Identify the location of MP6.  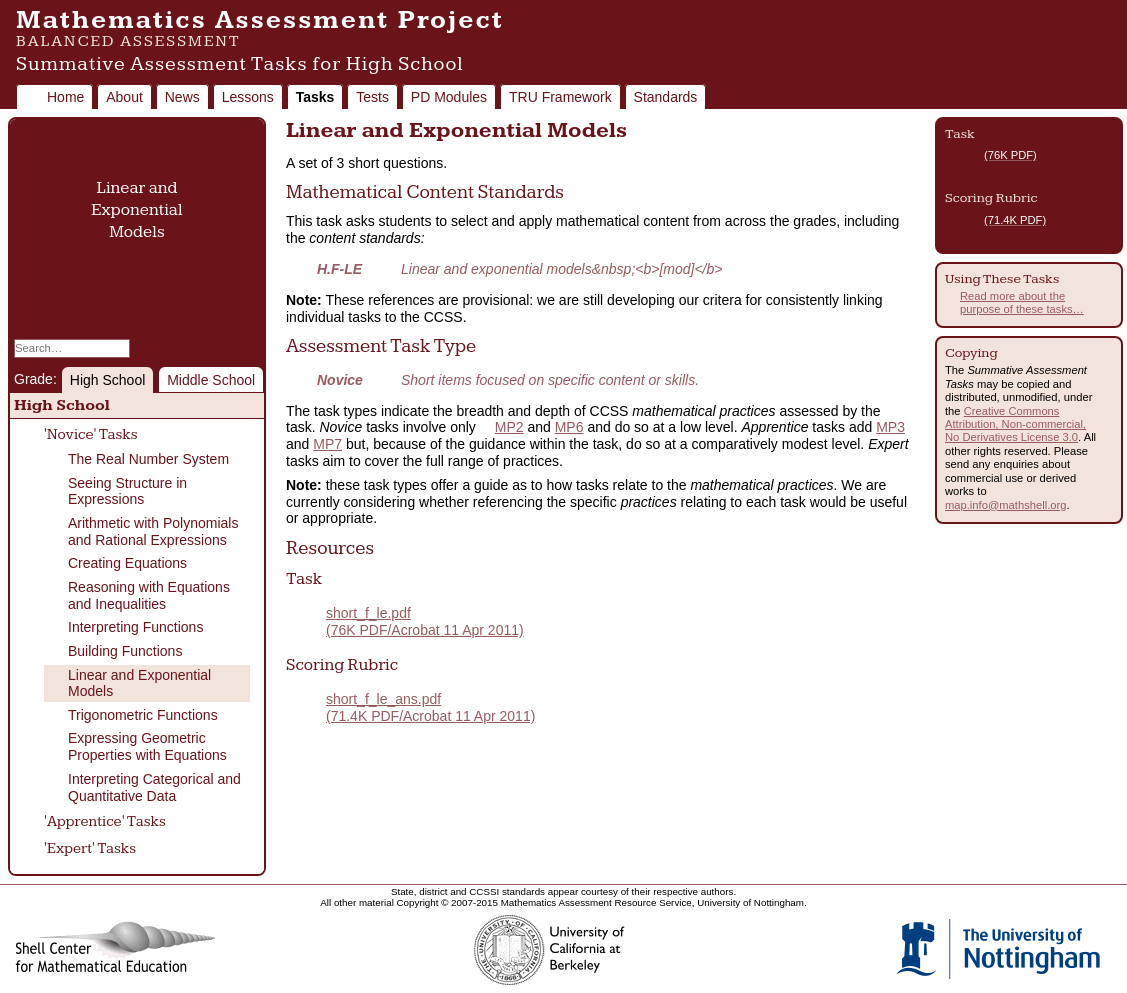
(569, 427).